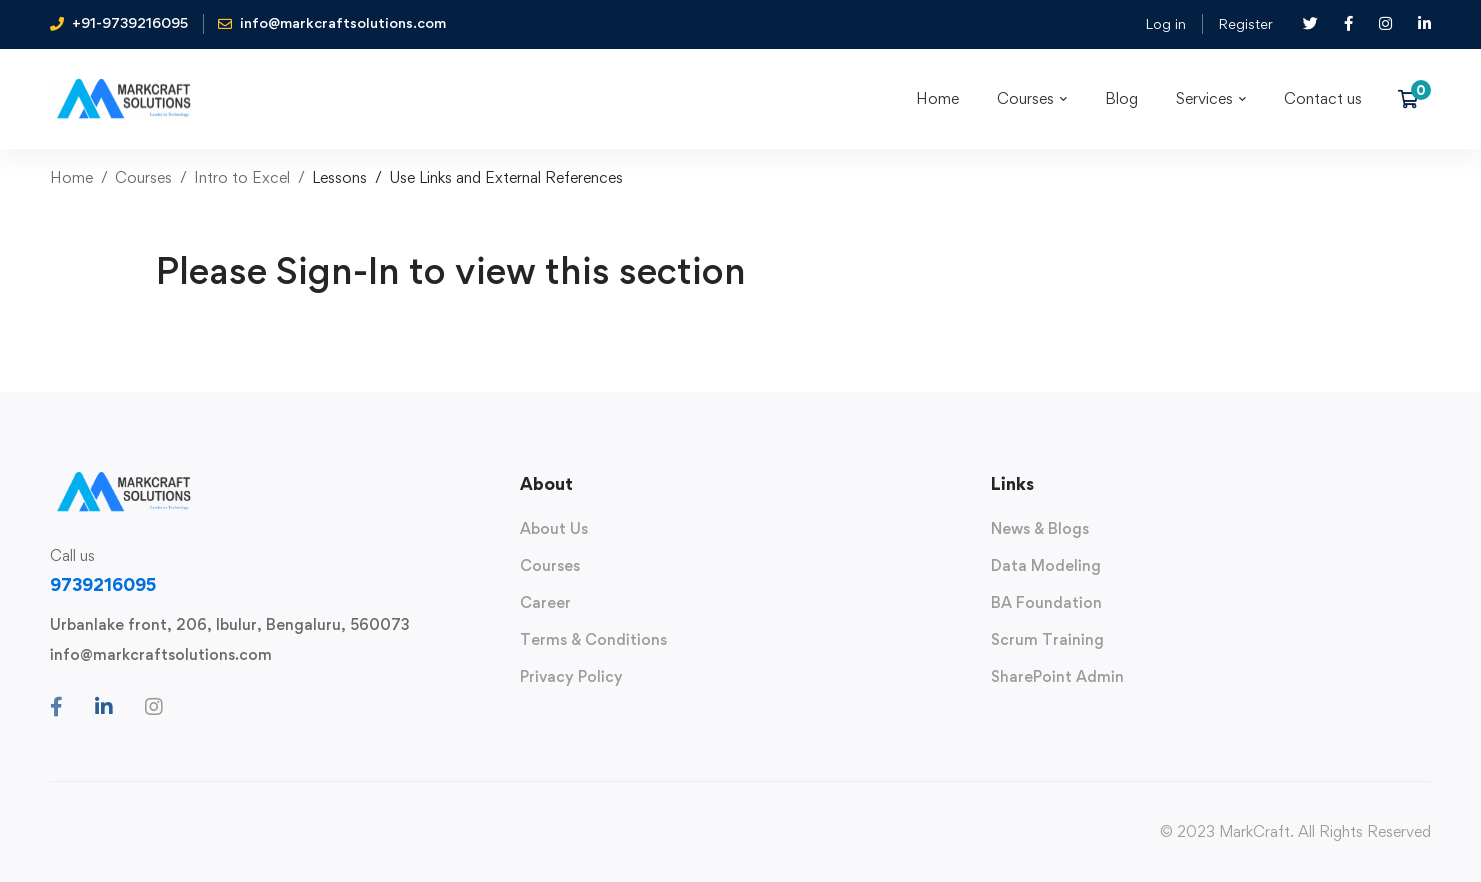 This screenshot has width=1481, height=882. Describe the element at coordinates (143, 177) in the screenshot. I see `Courses` at that location.